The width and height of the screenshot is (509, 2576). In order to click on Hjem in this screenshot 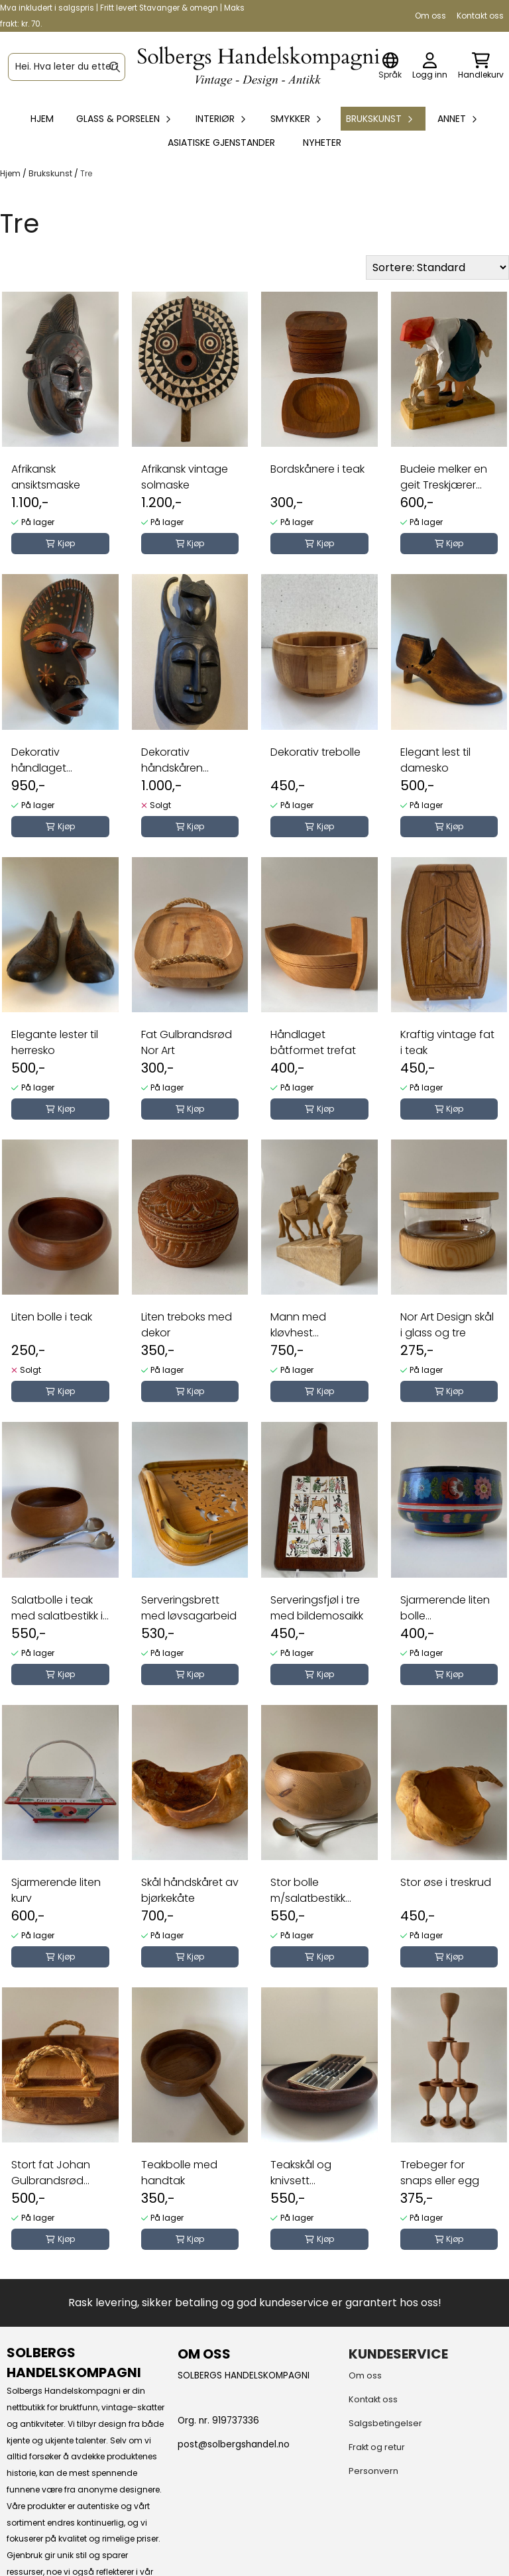, I will do `click(11, 173)`.